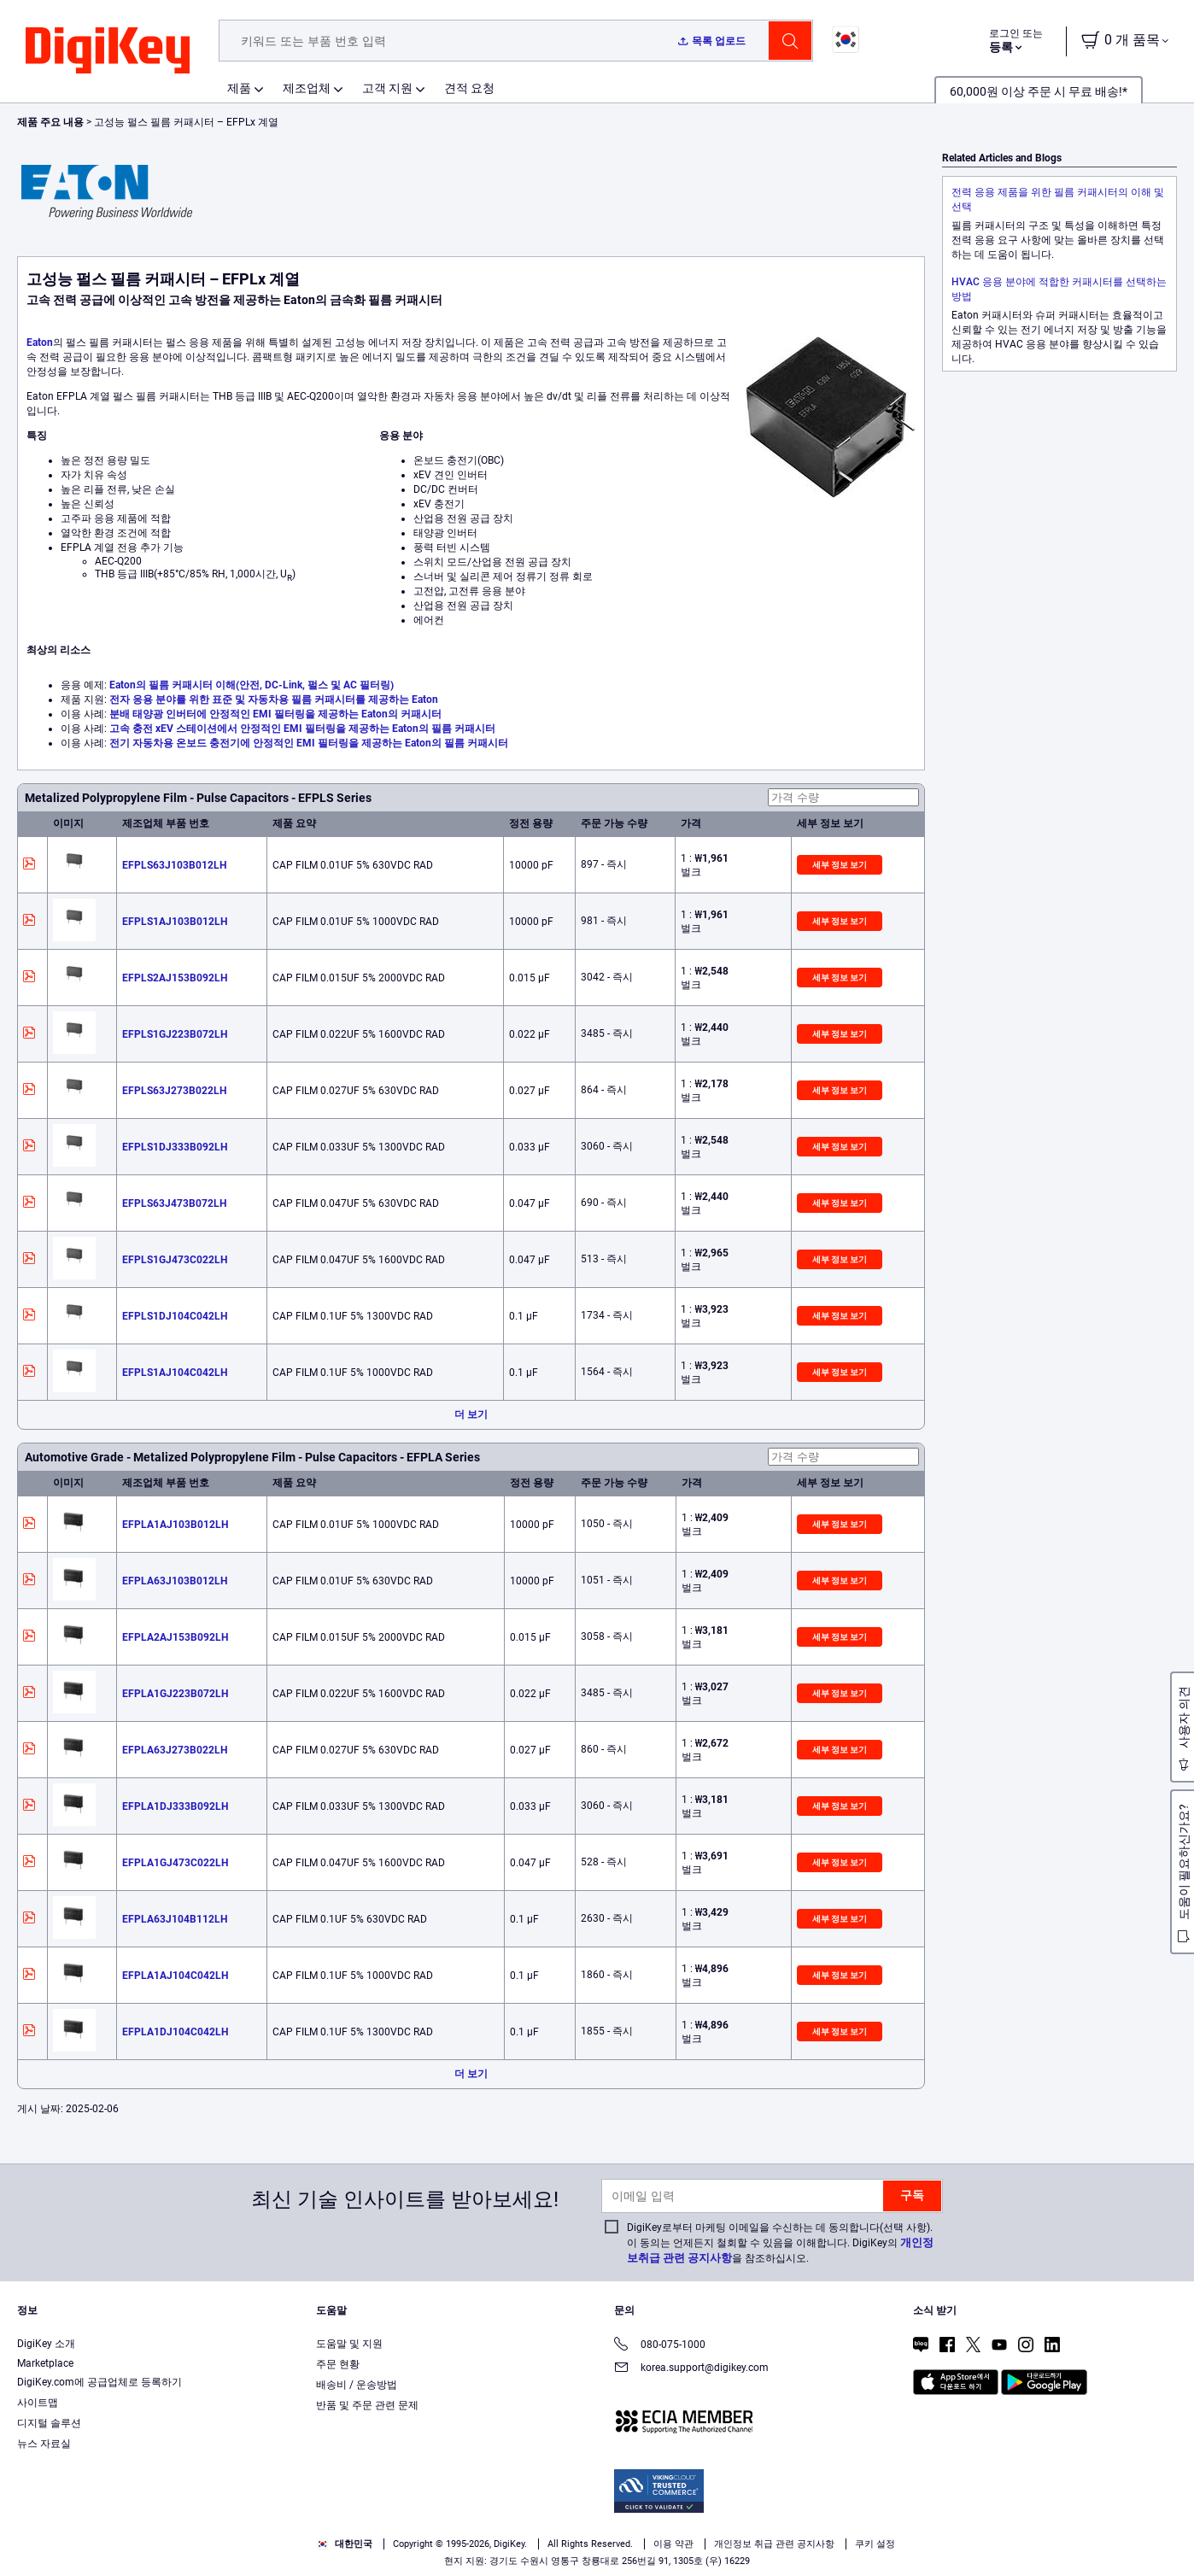 This screenshot has width=1194, height=2576. Describe the element at coordinates (174, 922) in the screenshot. I see `EFPLS1AJ103B012LH` at that location.